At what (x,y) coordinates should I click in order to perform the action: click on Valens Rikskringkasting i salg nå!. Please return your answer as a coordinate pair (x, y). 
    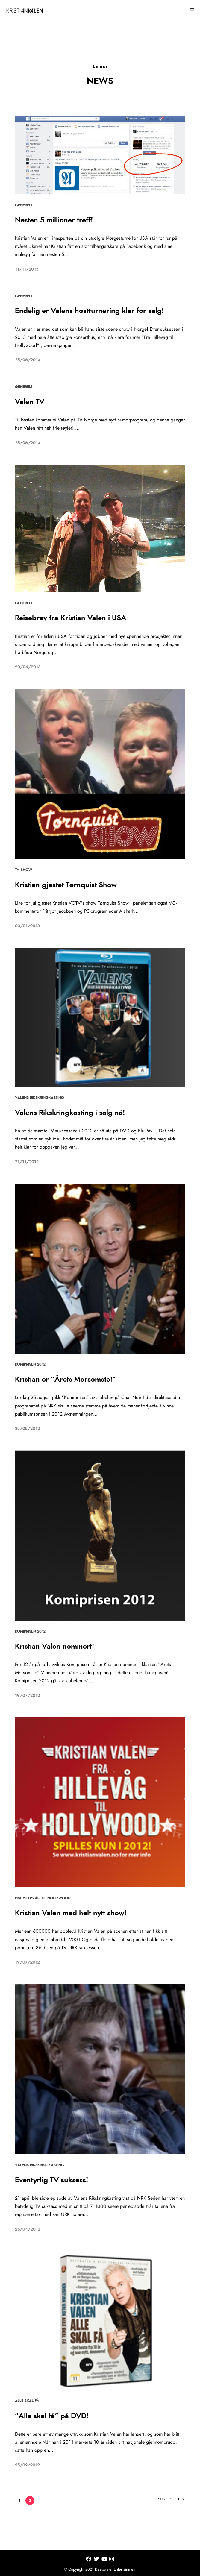
    Looking at the image, I should click on (70, 1112).